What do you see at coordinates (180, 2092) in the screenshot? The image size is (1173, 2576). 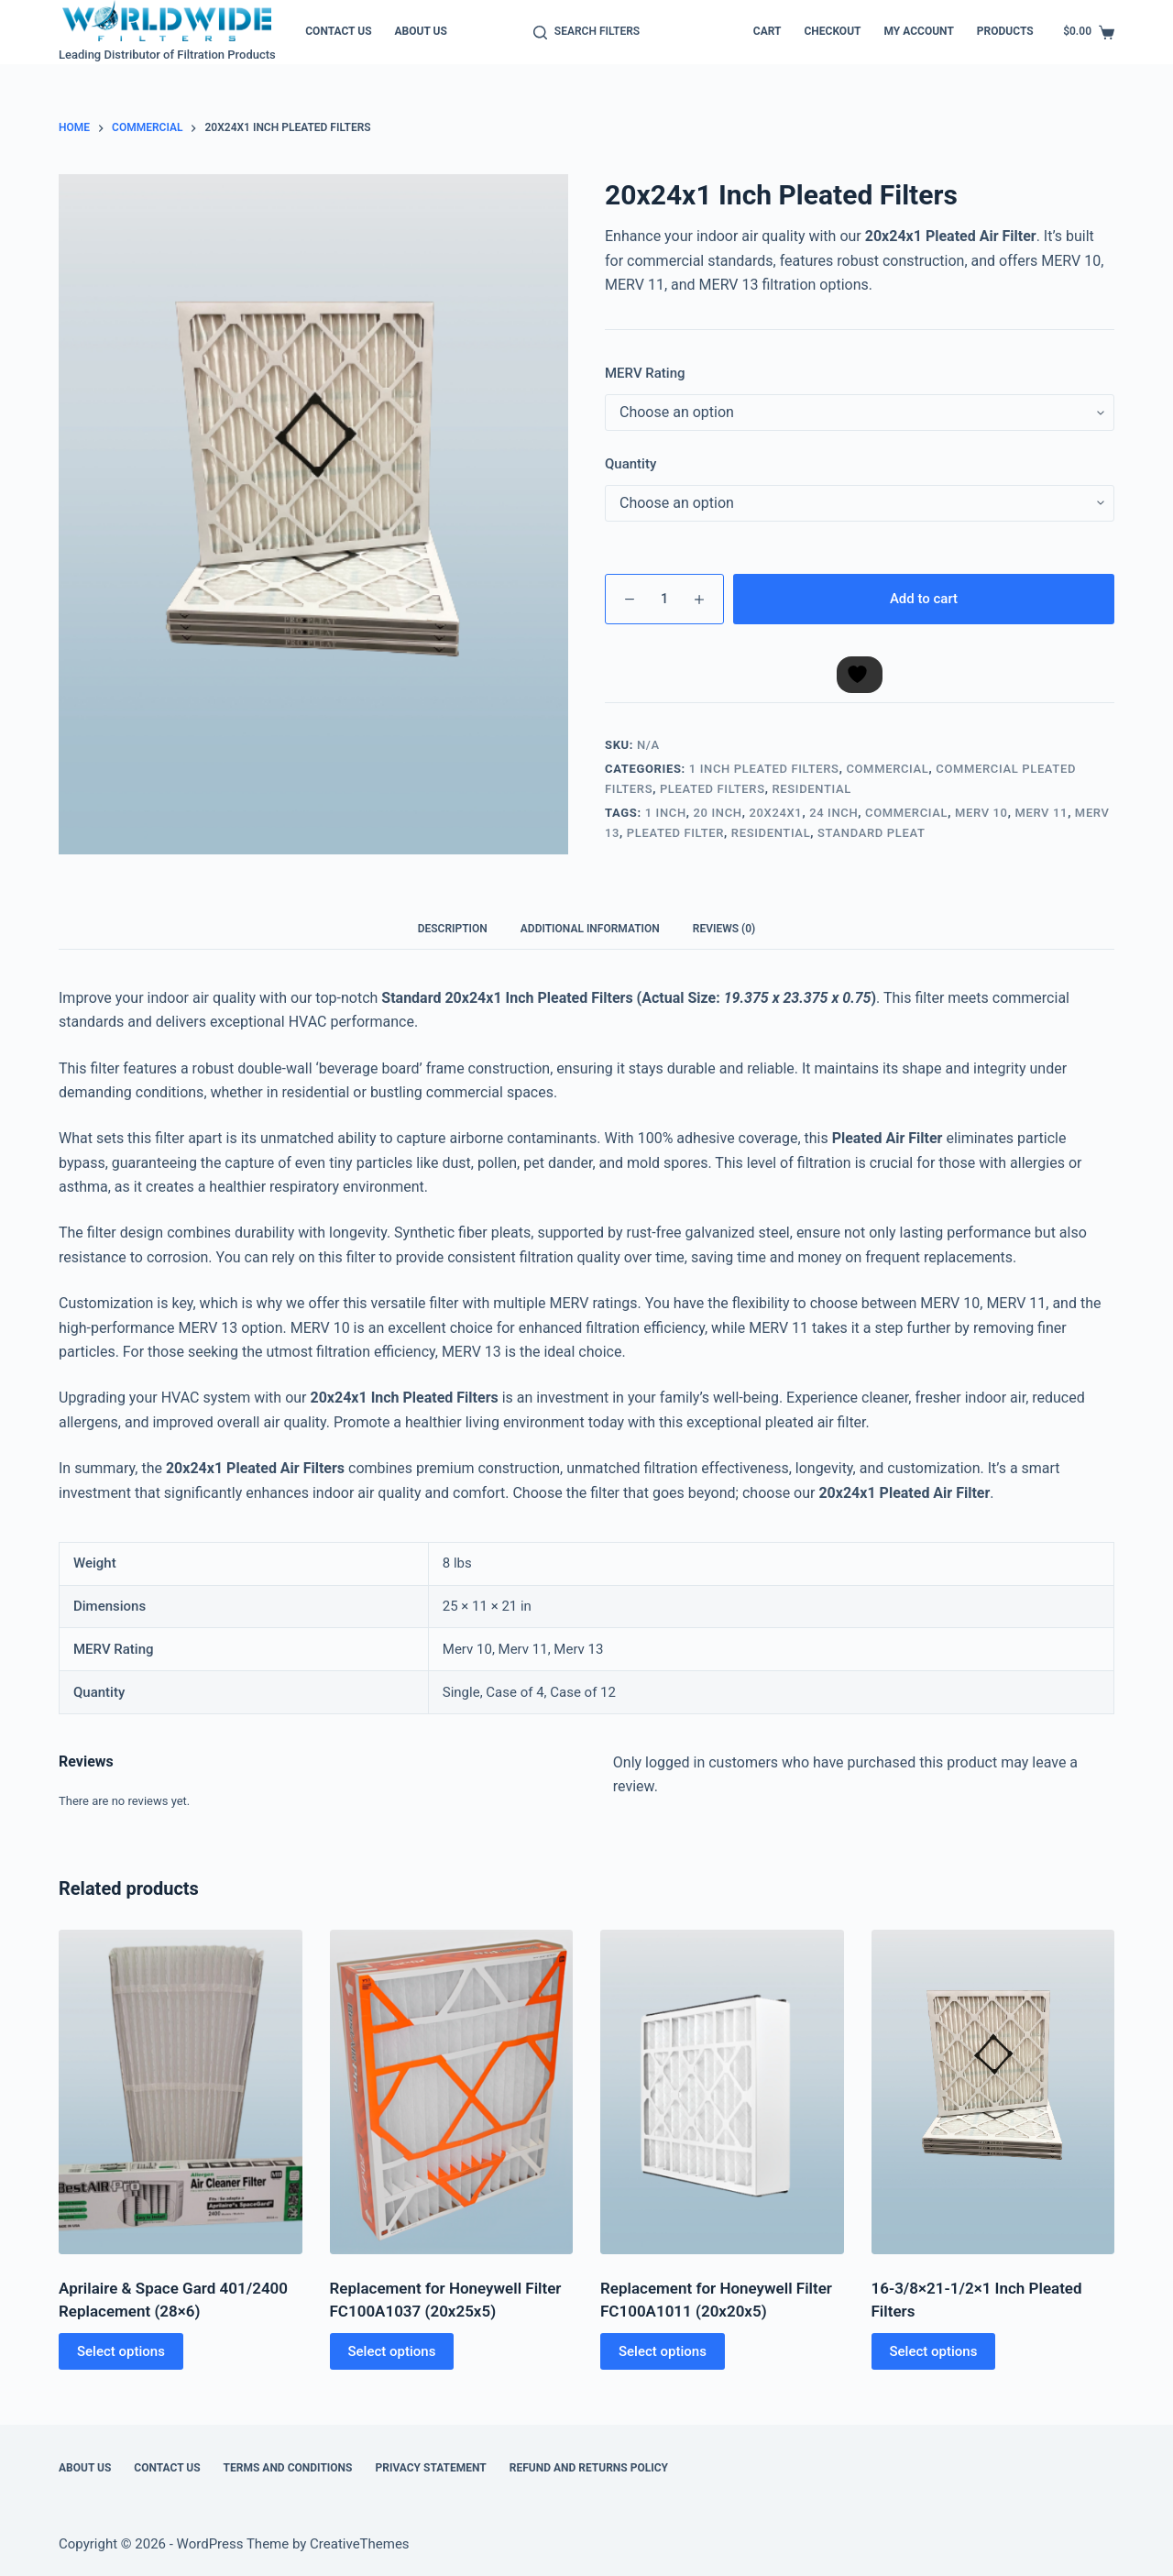 I see `[Aprilaire & Space Gard 401/2400 Replacement (28x6)]` at bounding box center [180, 2092].